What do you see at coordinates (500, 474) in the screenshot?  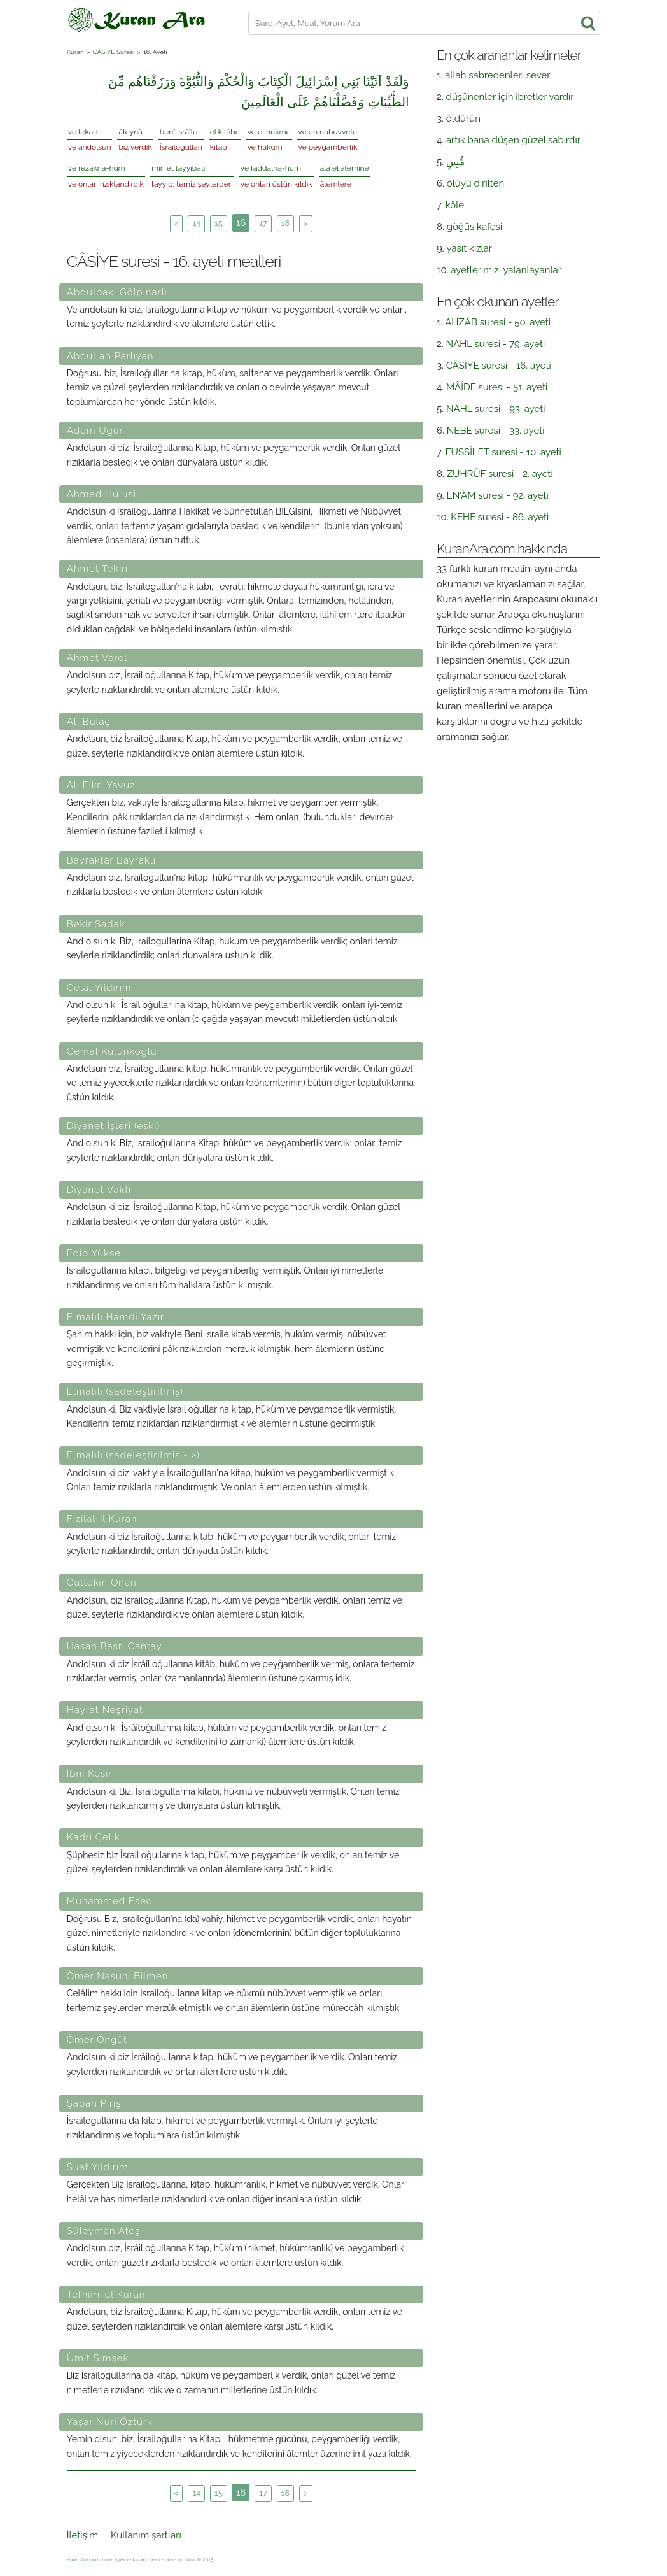 I see `ZUHRÛF suresi - 2. ayeti` at bounding box center [500, 474].